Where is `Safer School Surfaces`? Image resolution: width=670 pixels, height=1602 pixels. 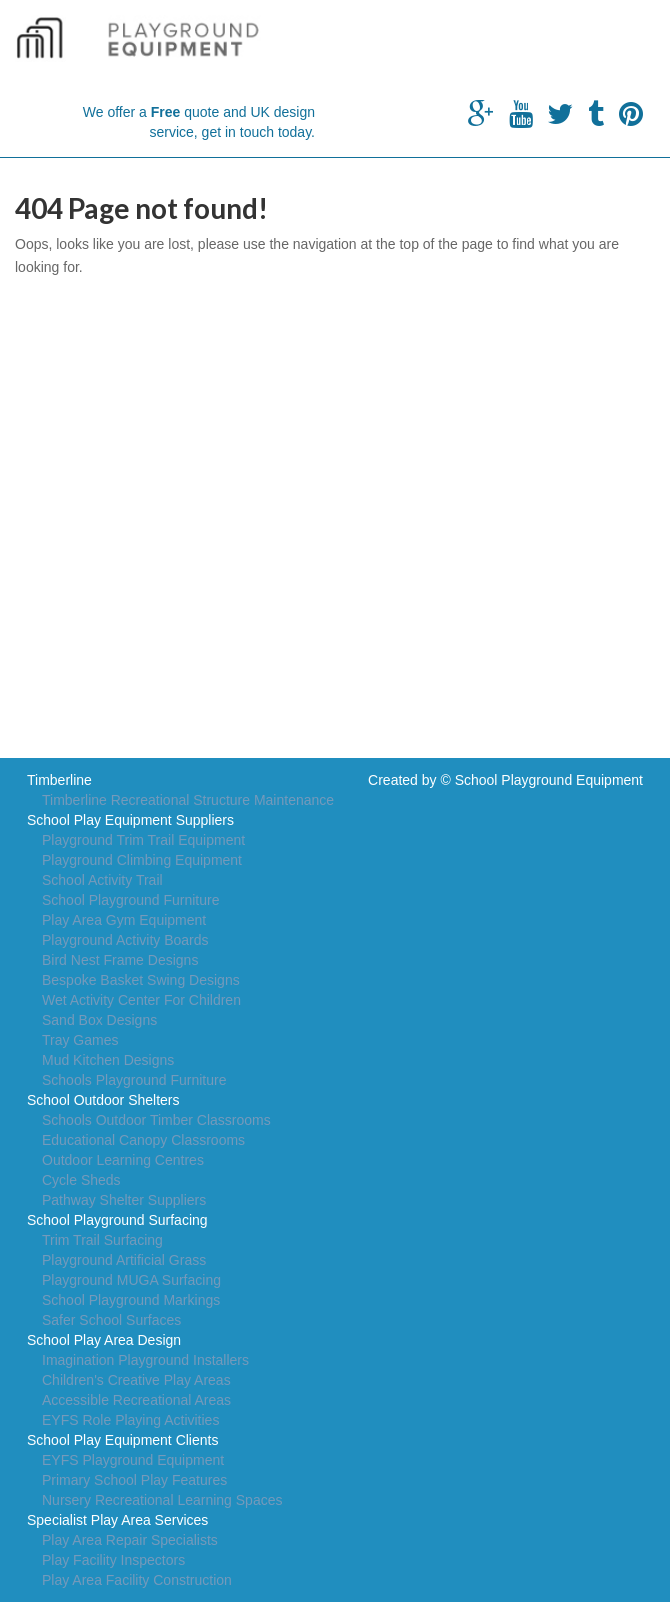
Safer School Surfaces is located at coordinates (111, 1320).